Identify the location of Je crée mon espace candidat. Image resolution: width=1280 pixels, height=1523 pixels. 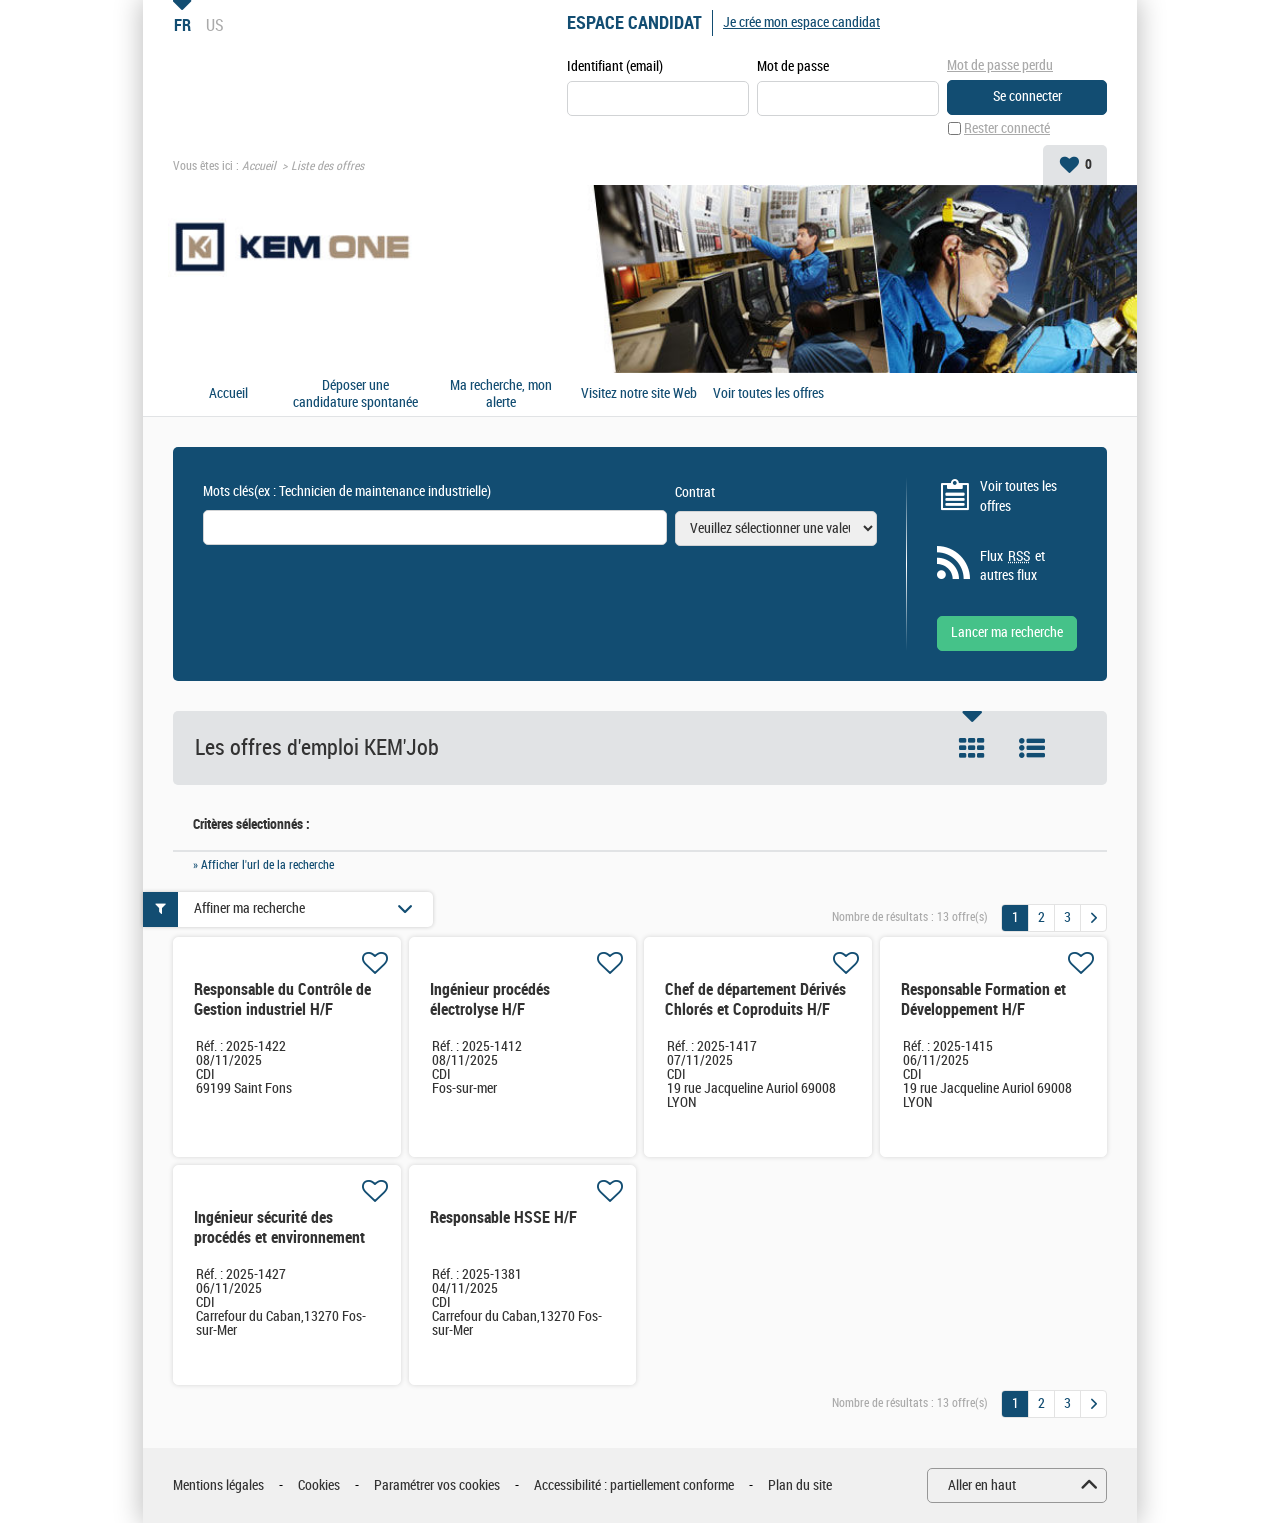
(801, 22).